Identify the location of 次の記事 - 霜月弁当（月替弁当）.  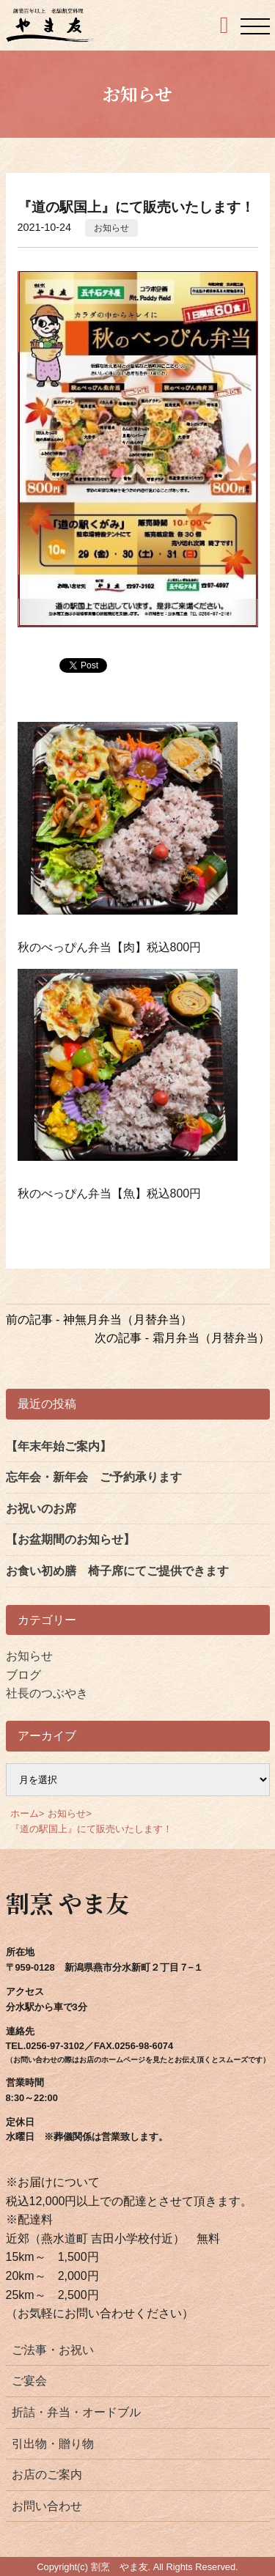
(182, 1338).